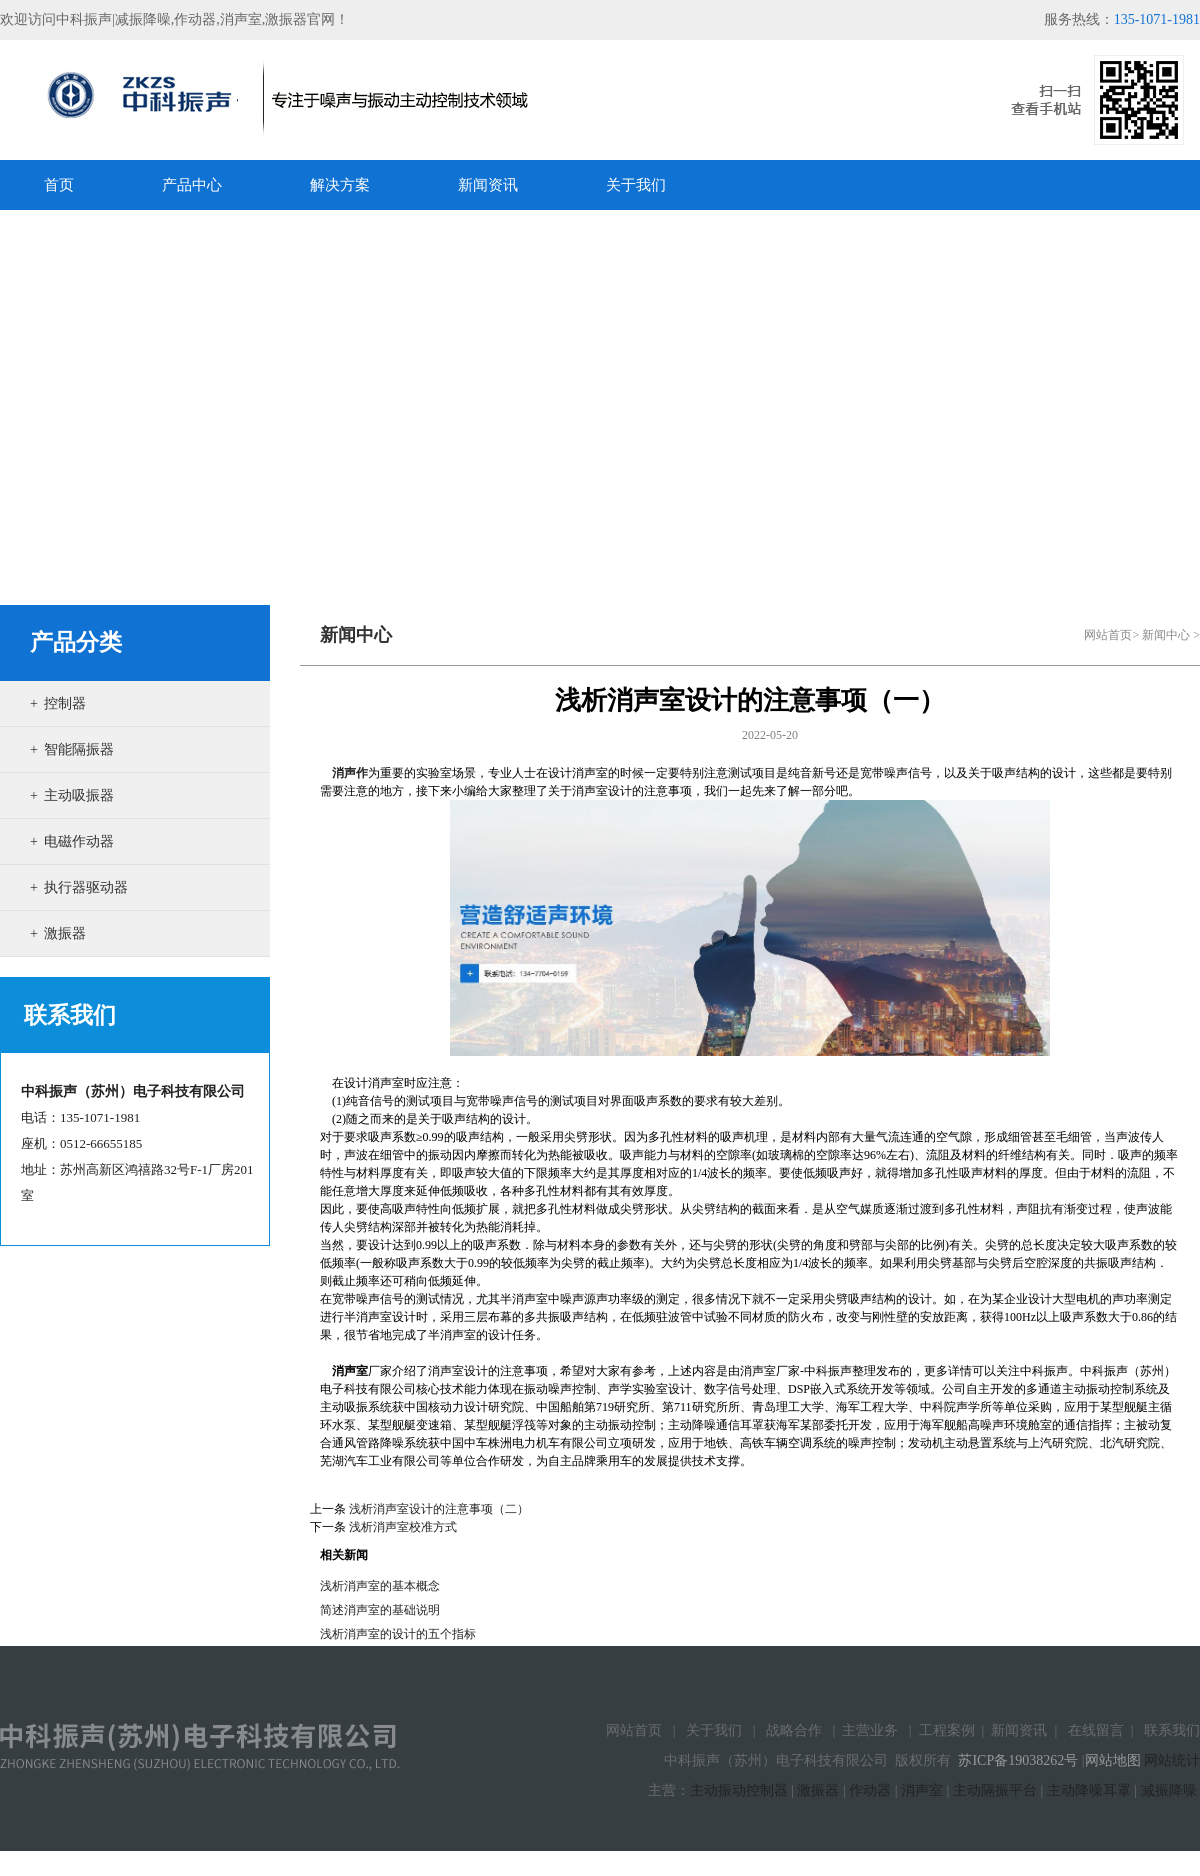 The width and height of the screenshot is (1200, 1876). What do you see at coordinates (380, 1586) in the screenshot?
I see `浅析消声室的基本概念` at bounding box center [380, 1586].